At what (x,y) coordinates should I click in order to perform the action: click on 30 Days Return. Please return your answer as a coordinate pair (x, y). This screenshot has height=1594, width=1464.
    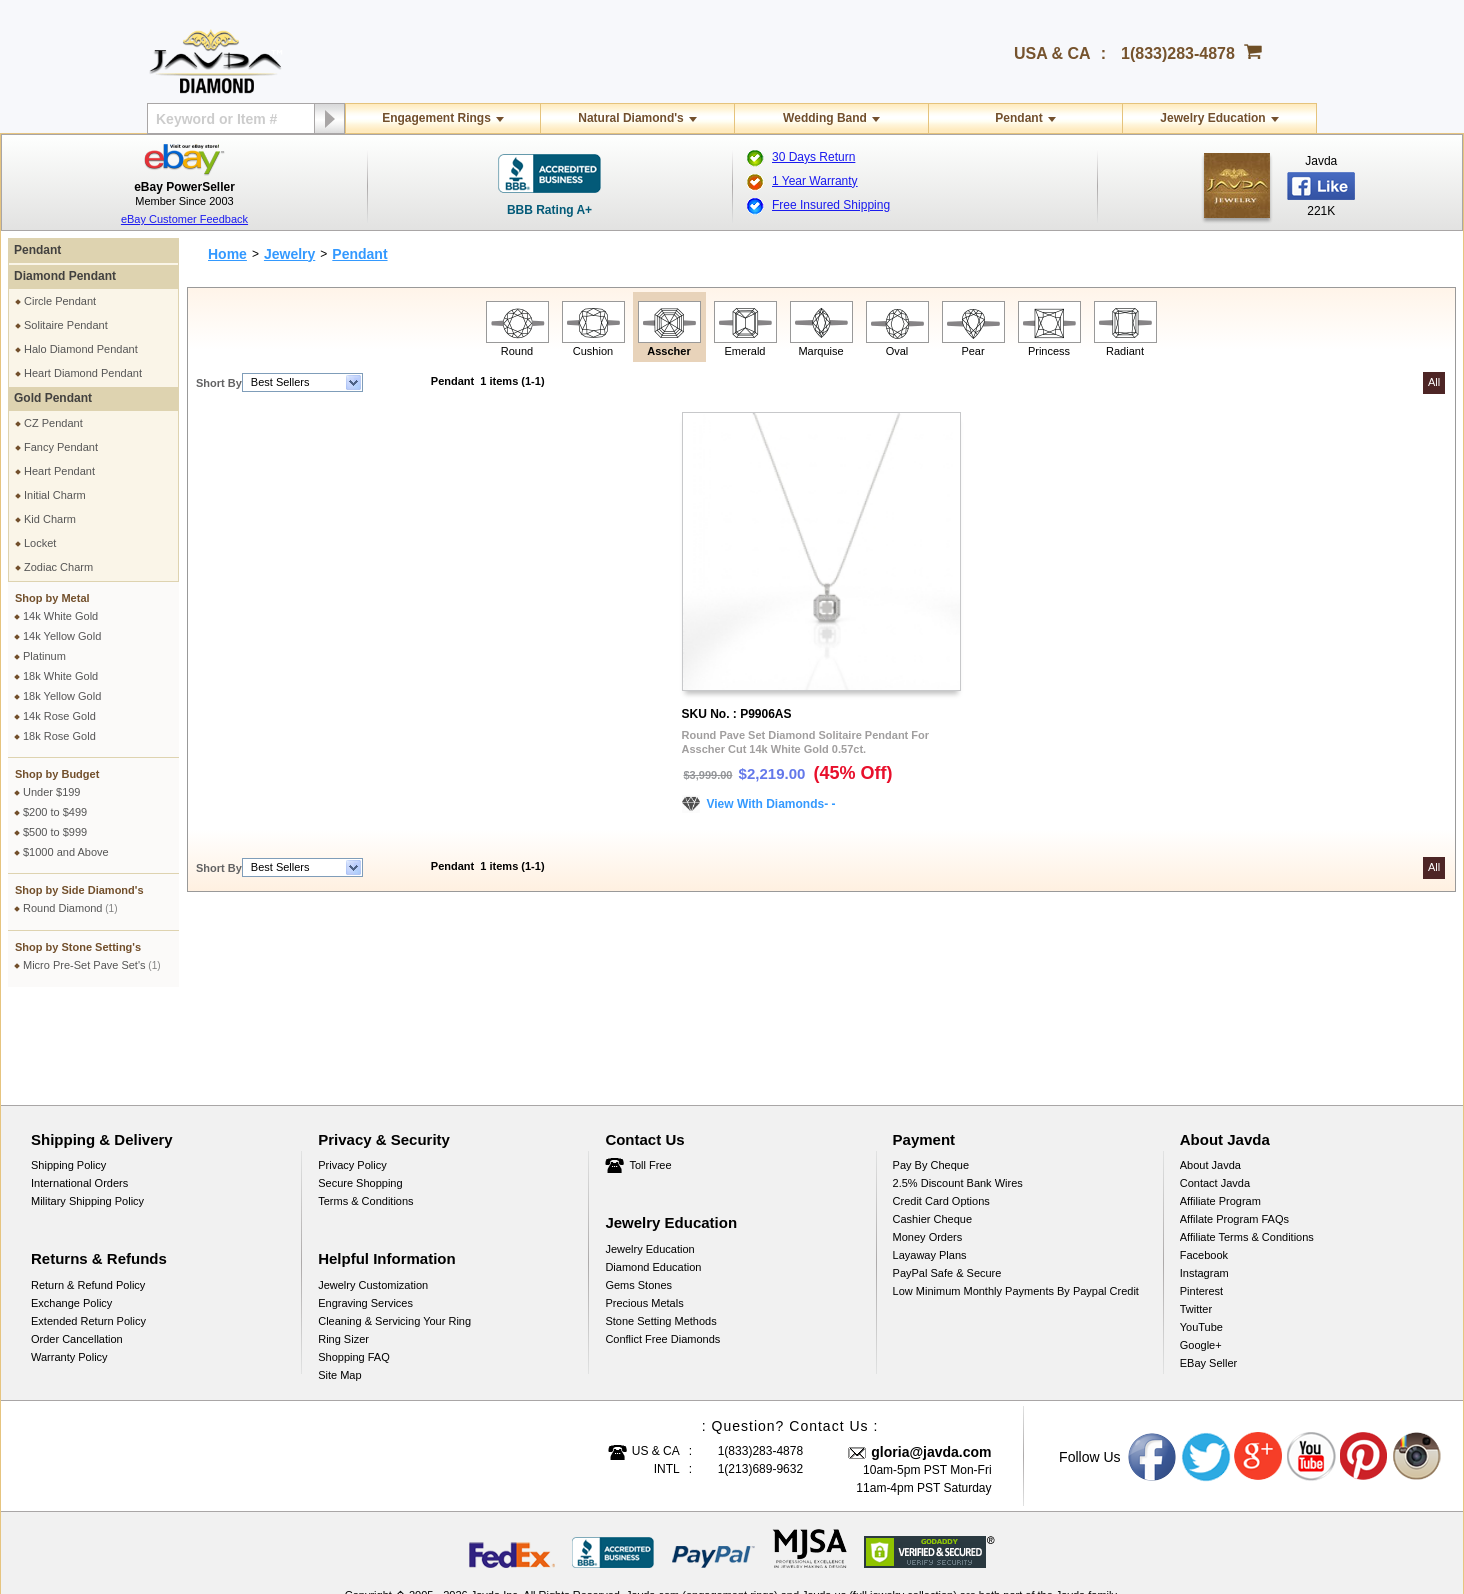
    Looking at the image, I should click on (813, 157).